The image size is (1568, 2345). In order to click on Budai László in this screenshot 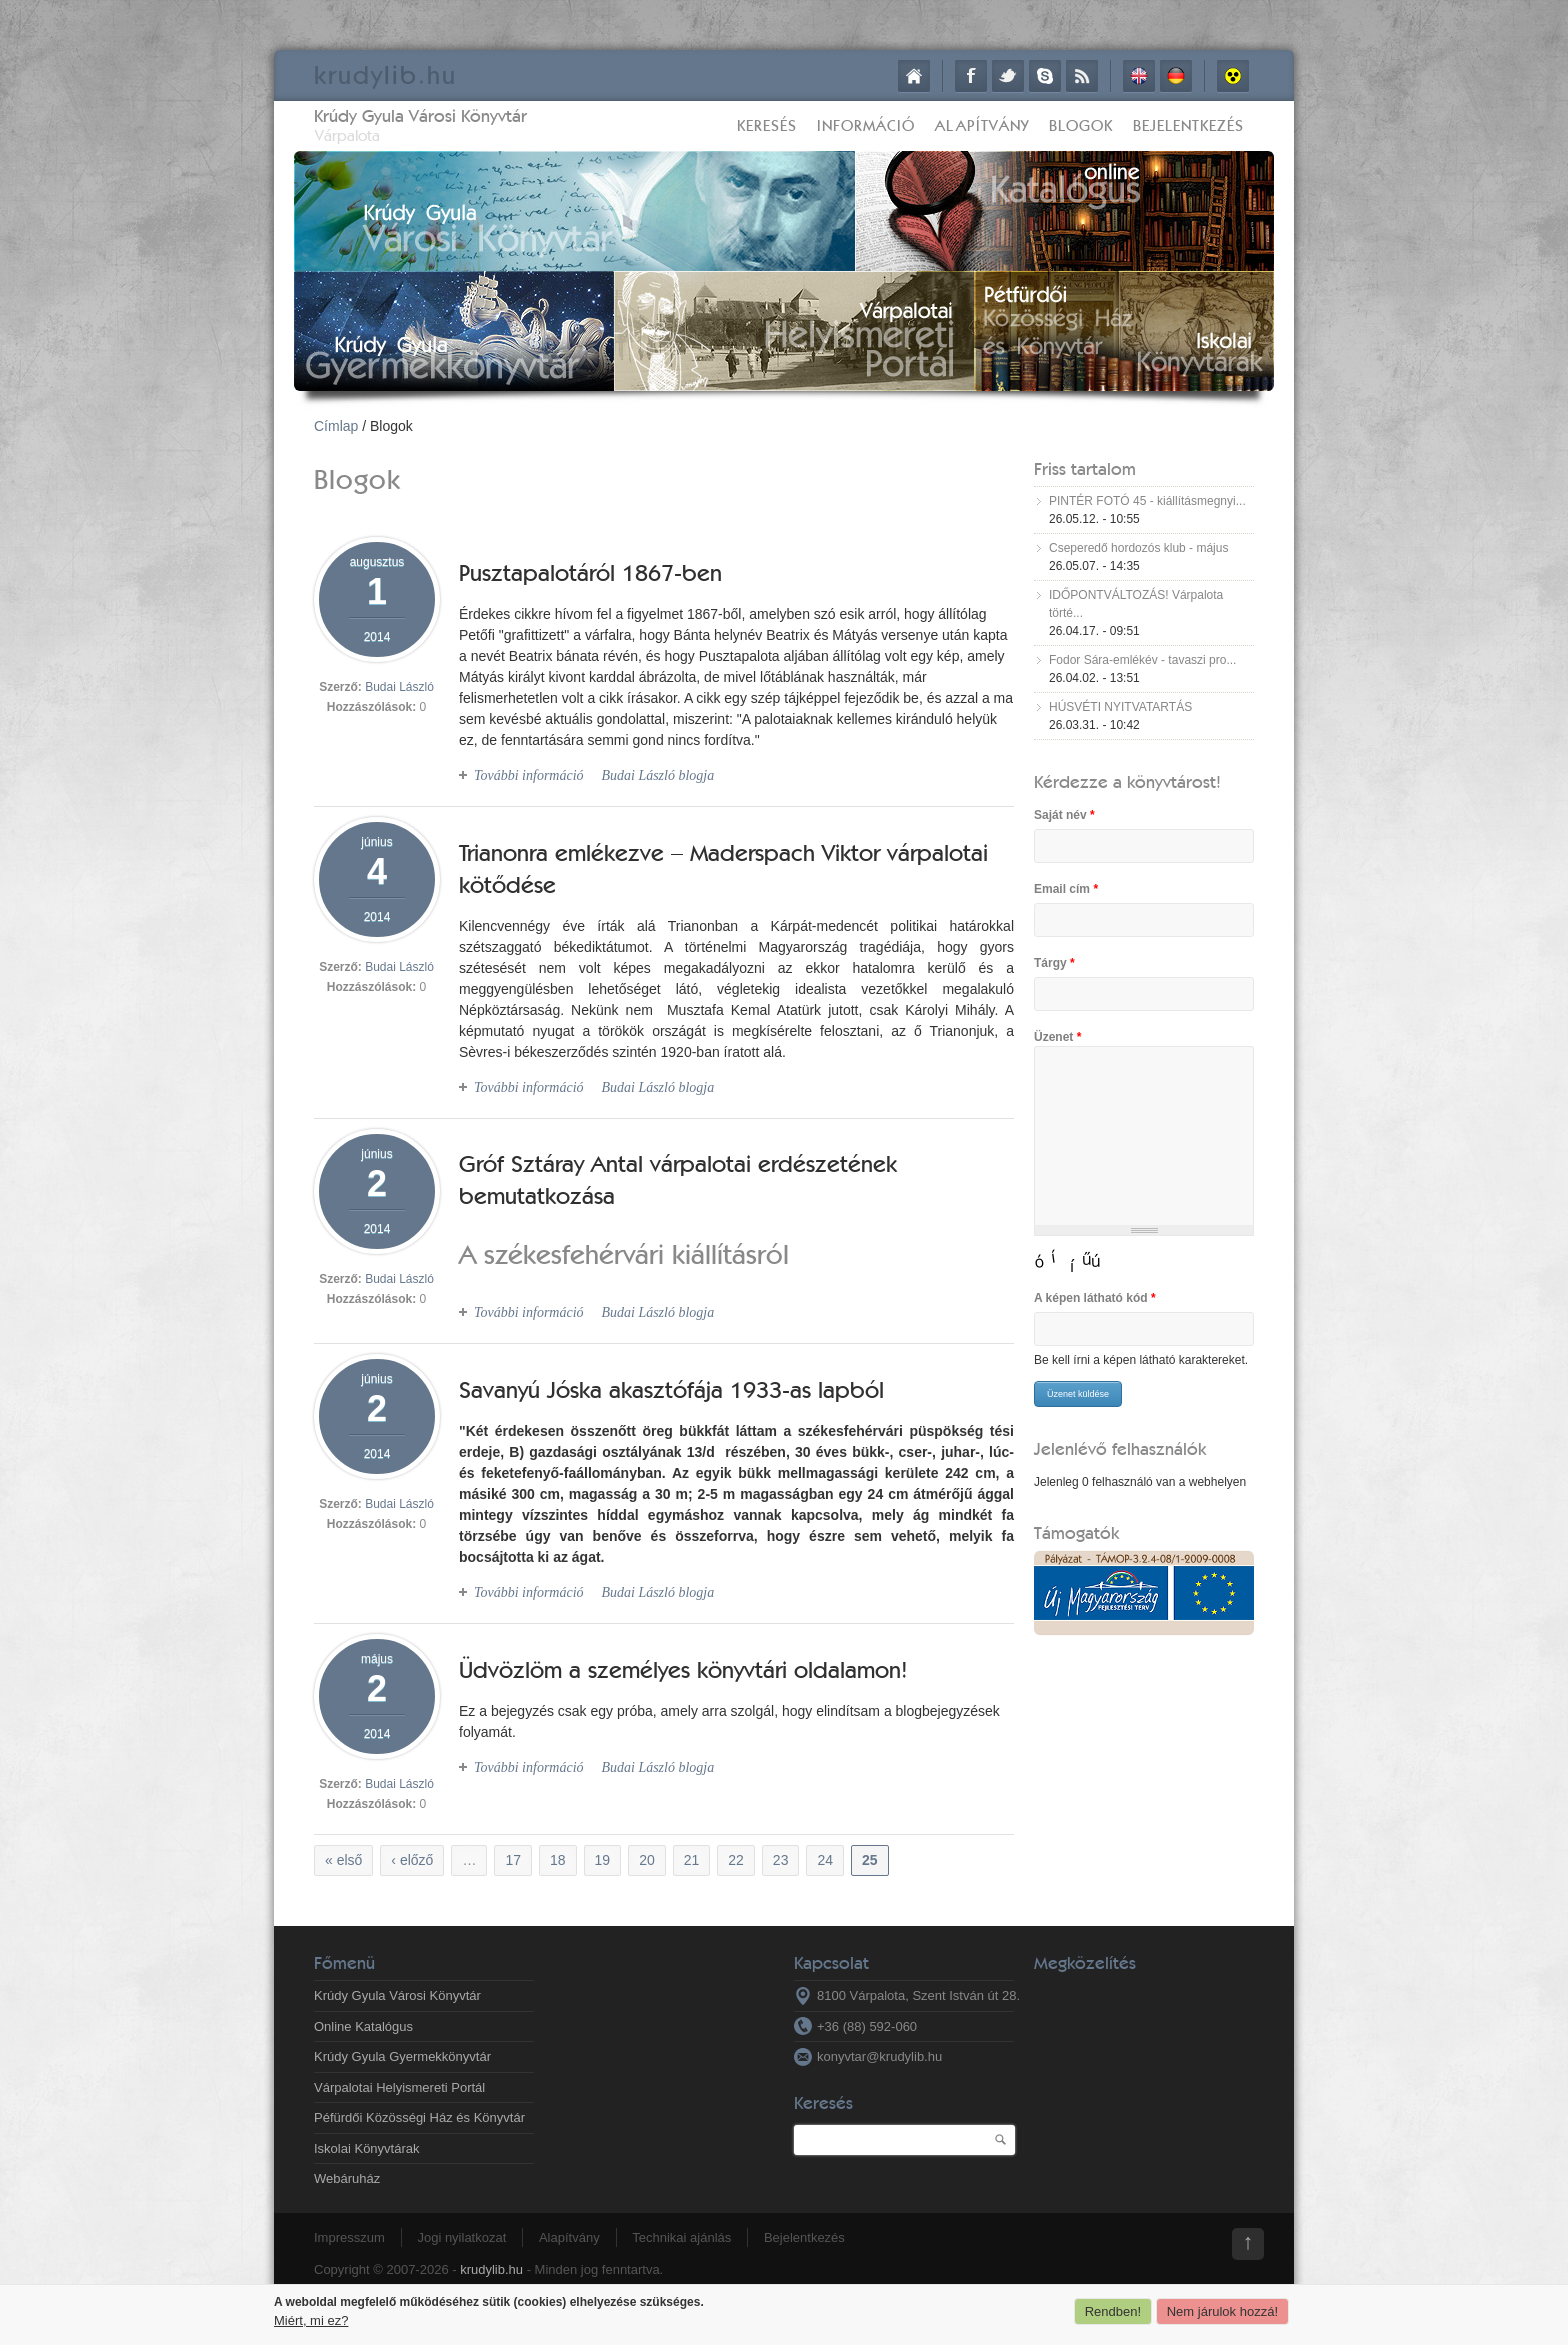, I will do `click(399, 687)`.